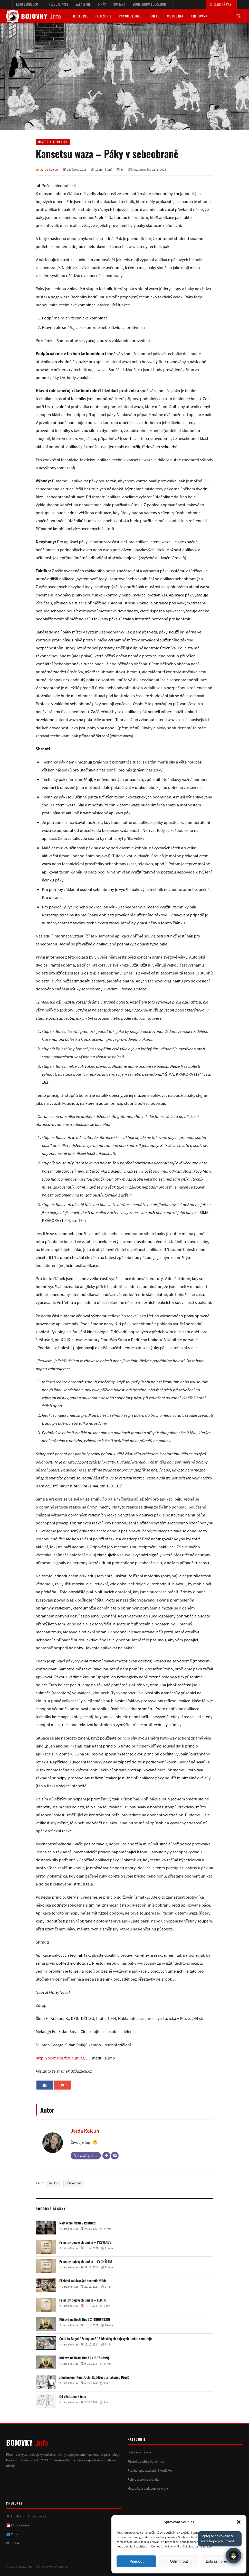  I want to click on Knihovna, so click(199, 16).